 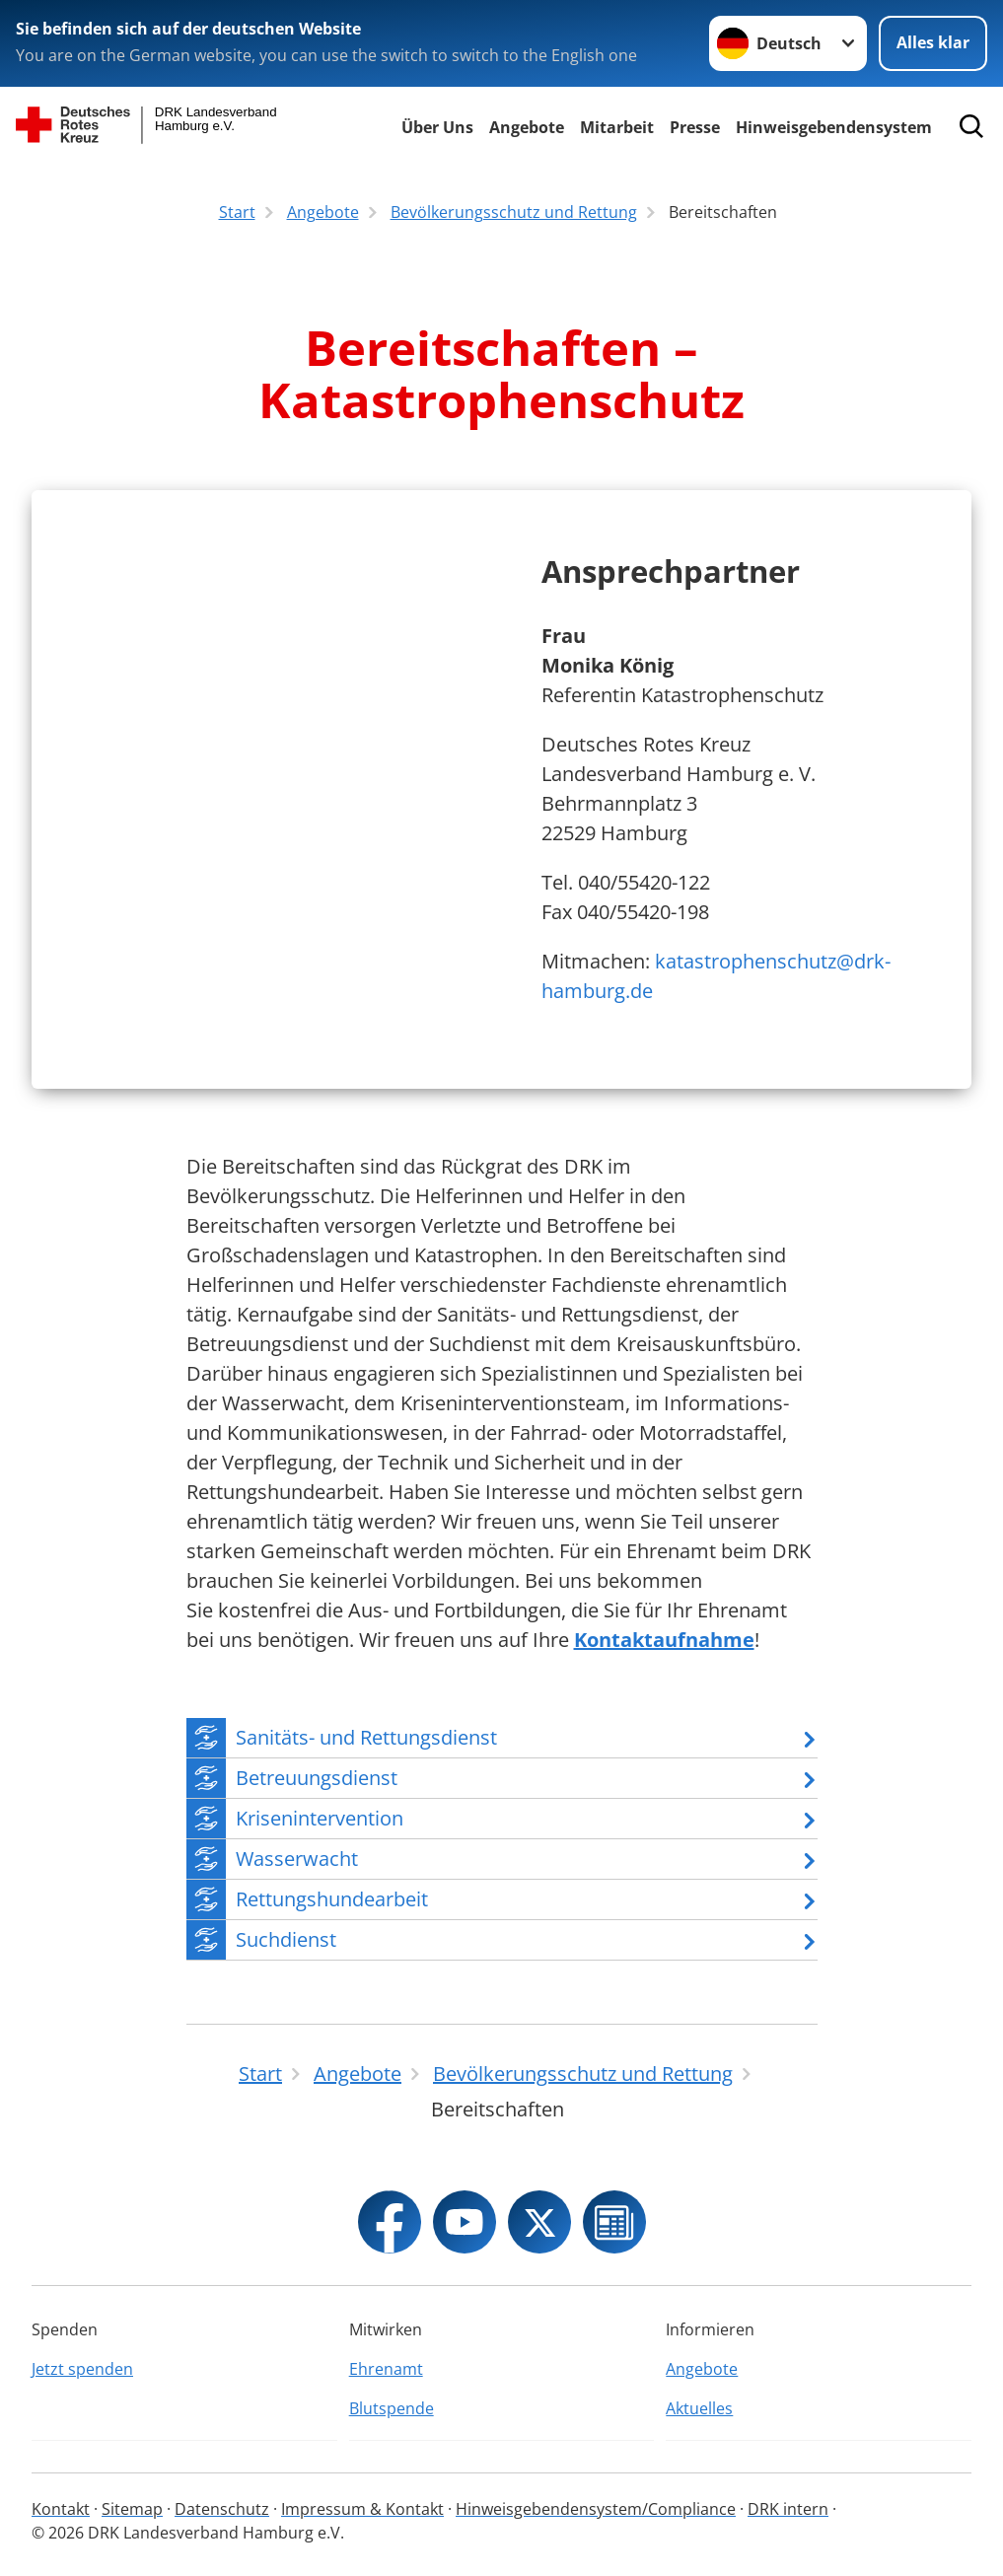 What do you see at coordinates (386, 2369) in the screenshot?
I see `Ehrenamt` at bounding box center [386, 2369].